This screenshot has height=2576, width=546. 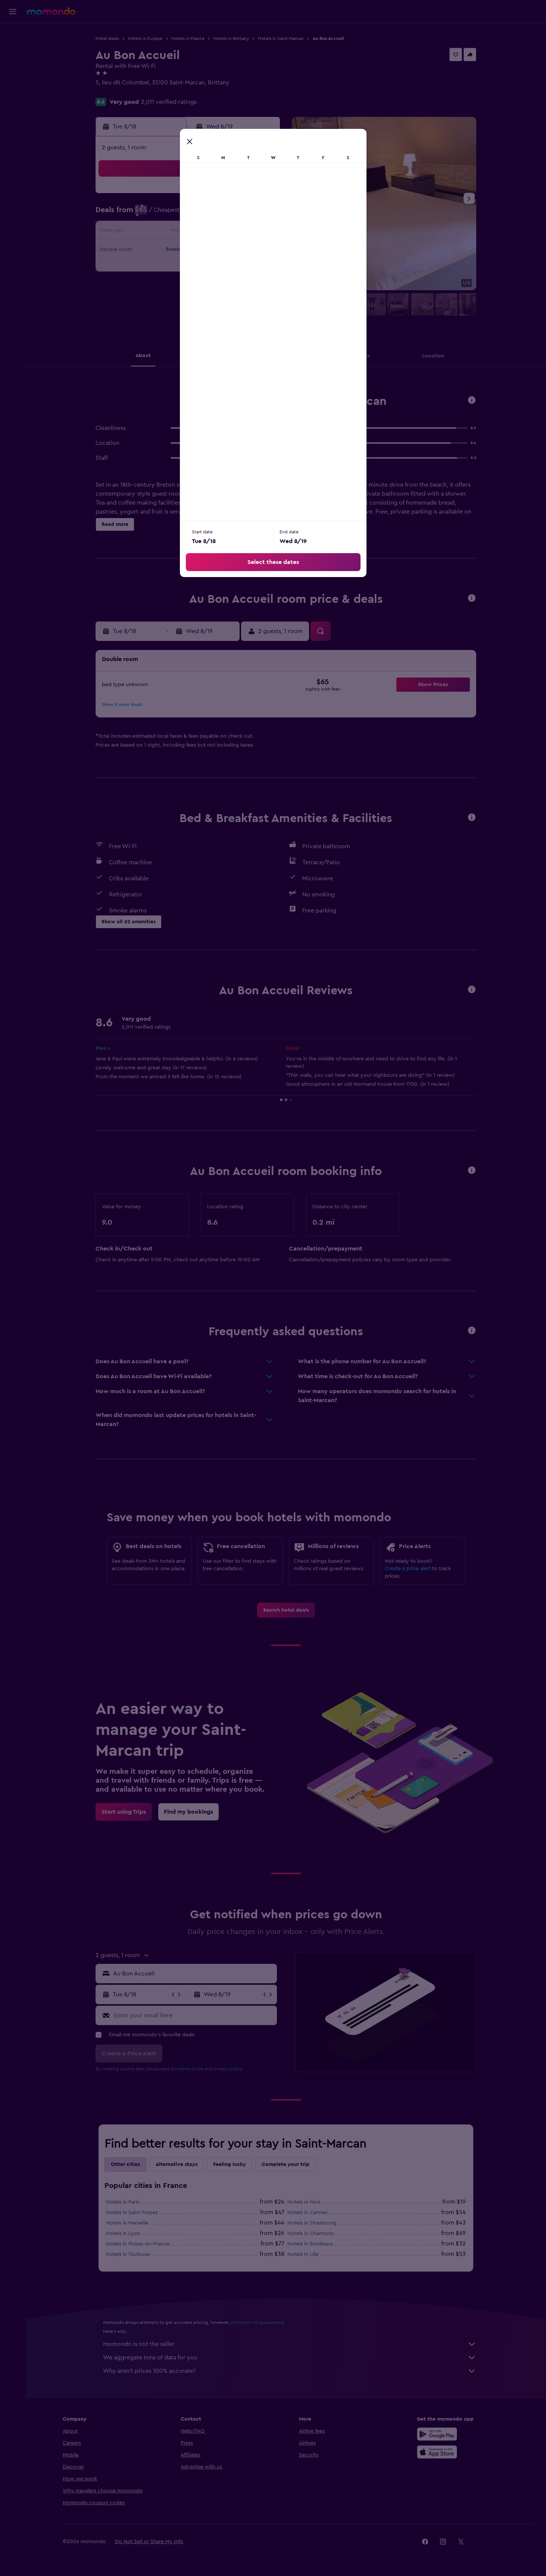 I want to click on 23 [button], so click(x=153, y=268).